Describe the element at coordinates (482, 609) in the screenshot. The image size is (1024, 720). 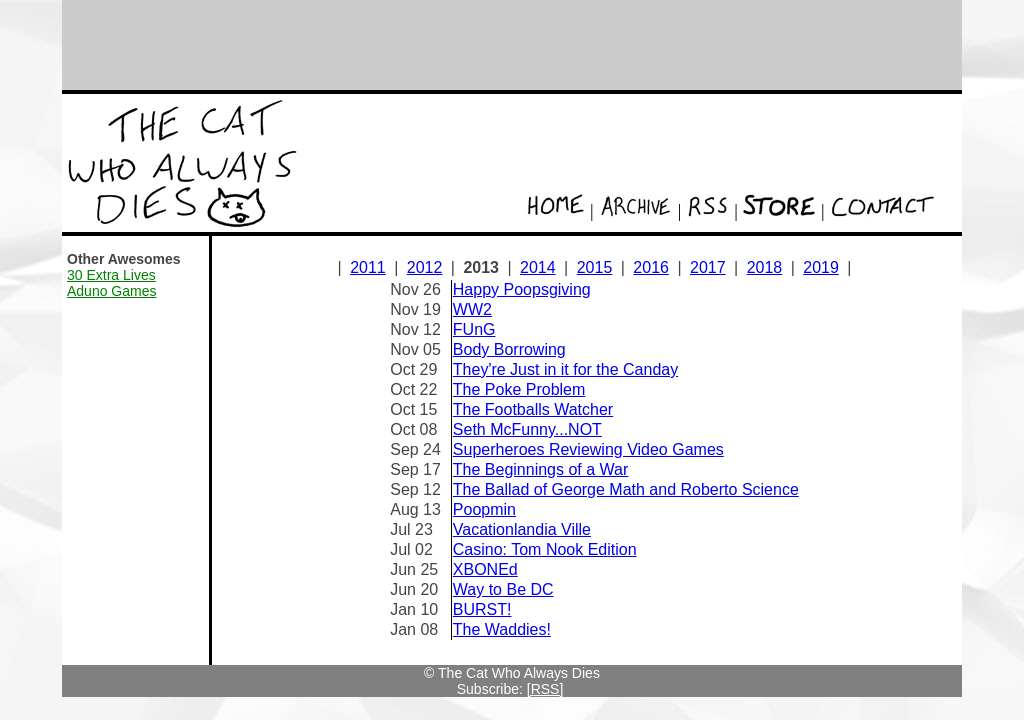
I see `BURST!` at that location.